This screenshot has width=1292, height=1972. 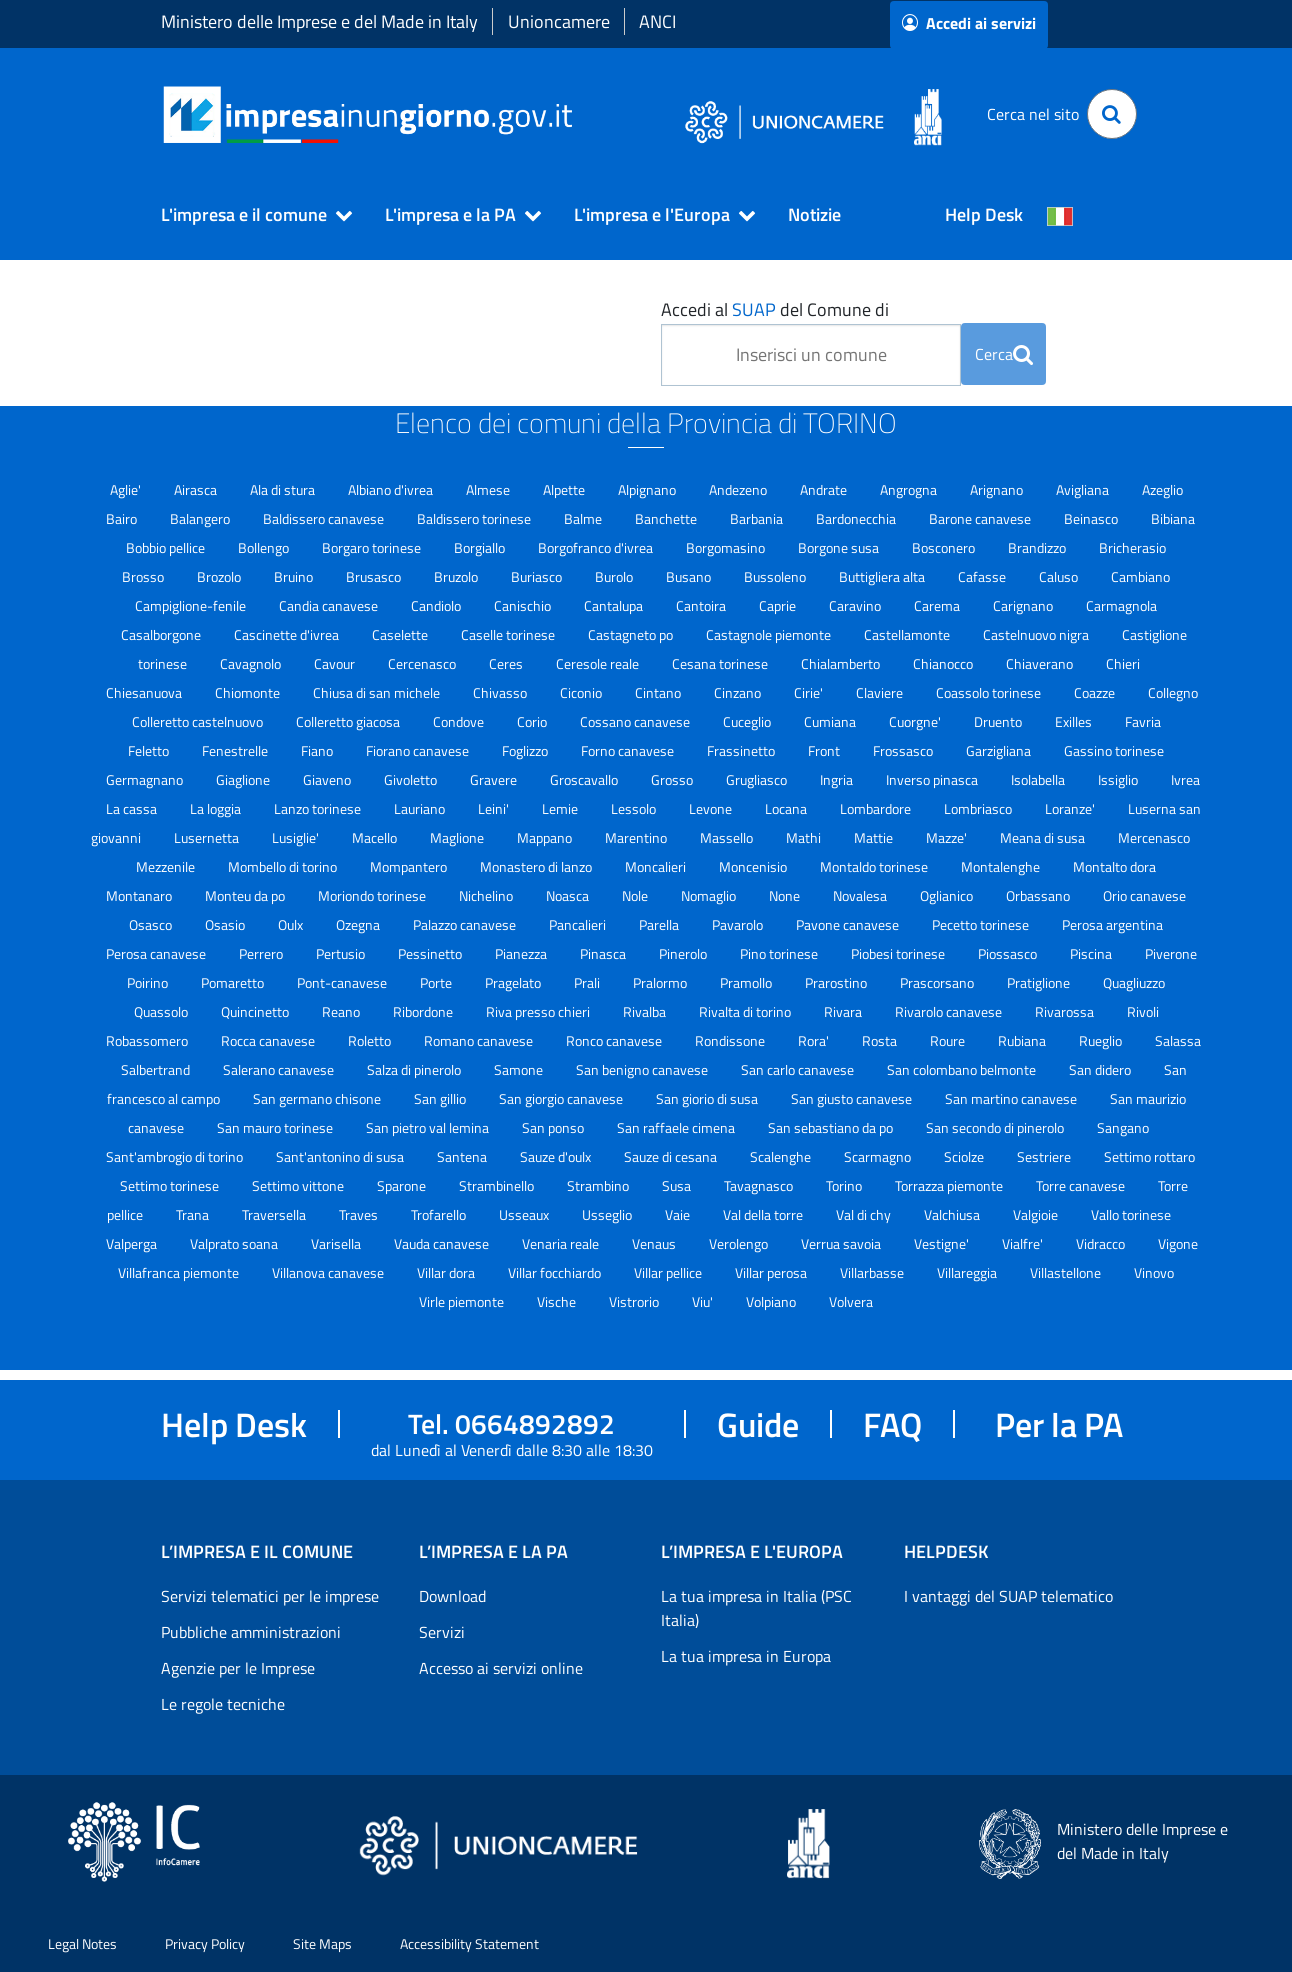 I want to click on Strambino, so click(x=599, y=1185).